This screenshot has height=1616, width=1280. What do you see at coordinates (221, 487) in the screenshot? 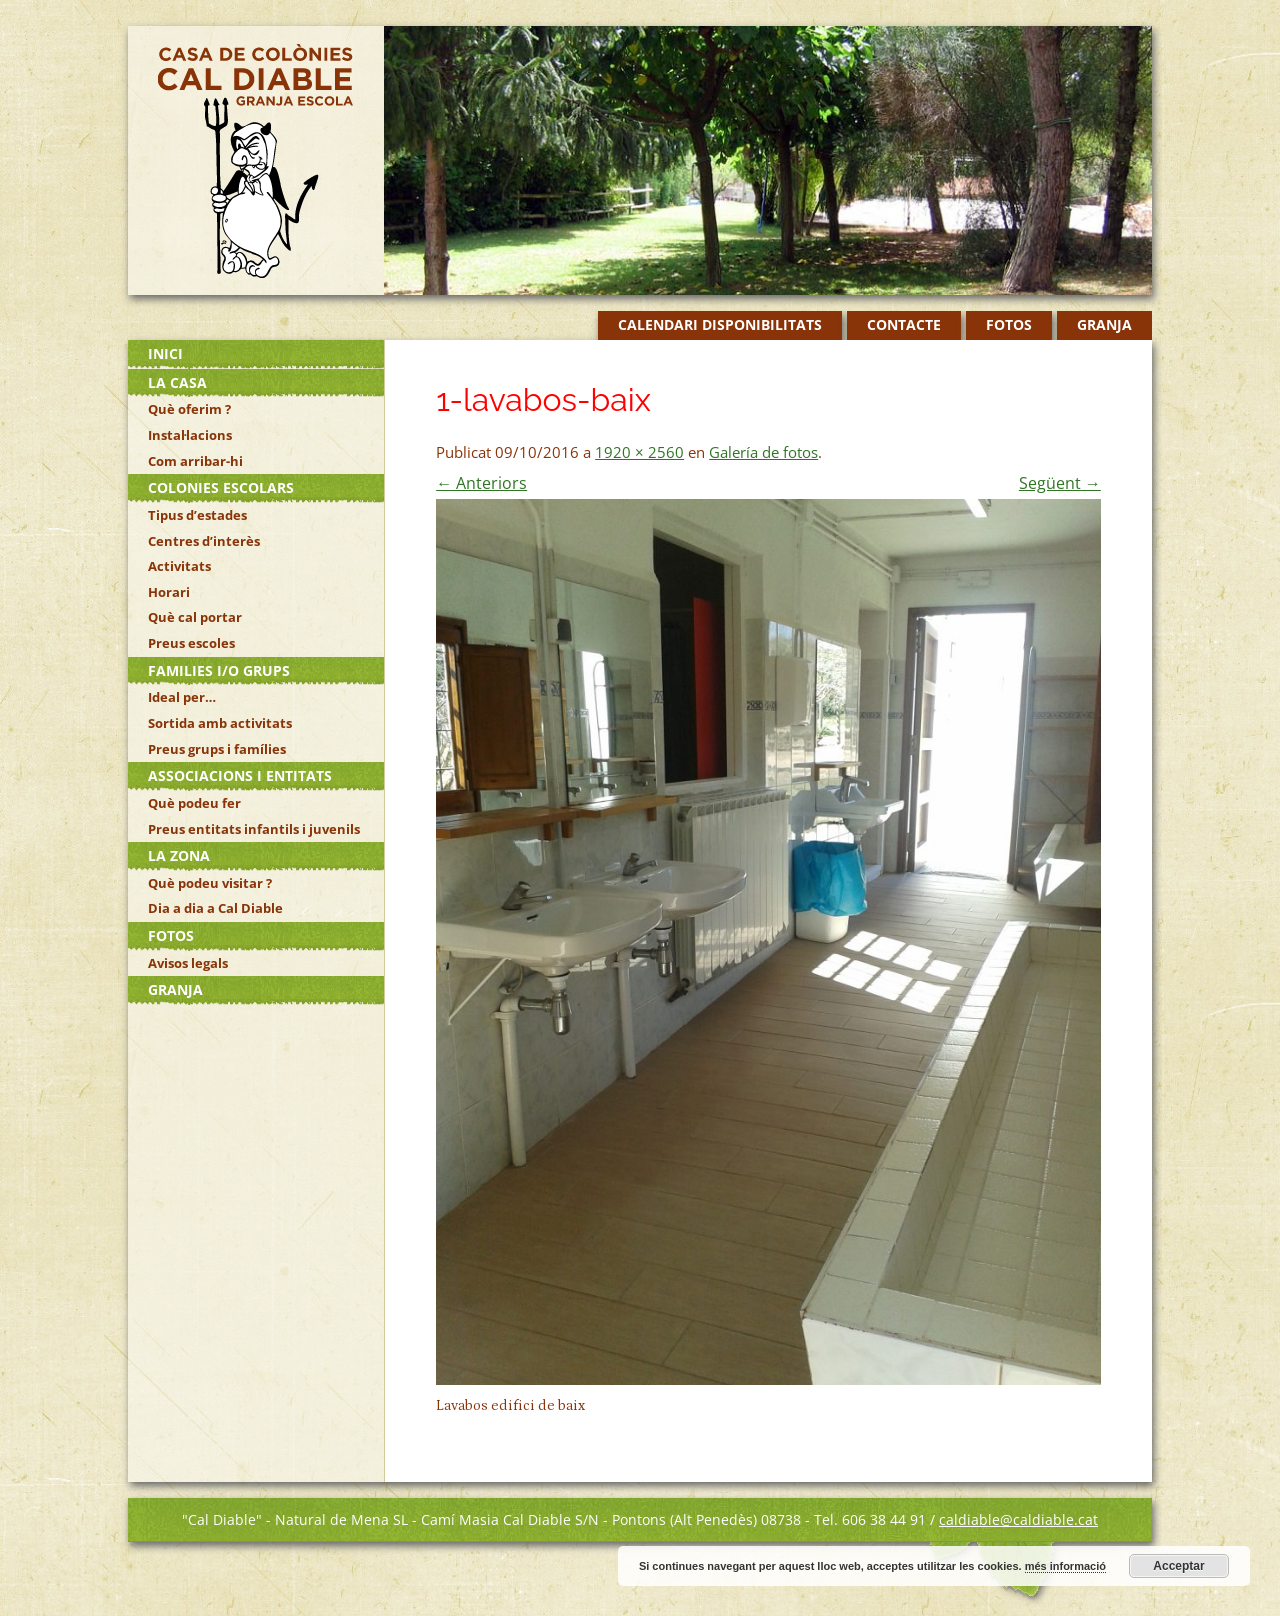
I see `Colonies escolars` at bounding box center [221, 487].